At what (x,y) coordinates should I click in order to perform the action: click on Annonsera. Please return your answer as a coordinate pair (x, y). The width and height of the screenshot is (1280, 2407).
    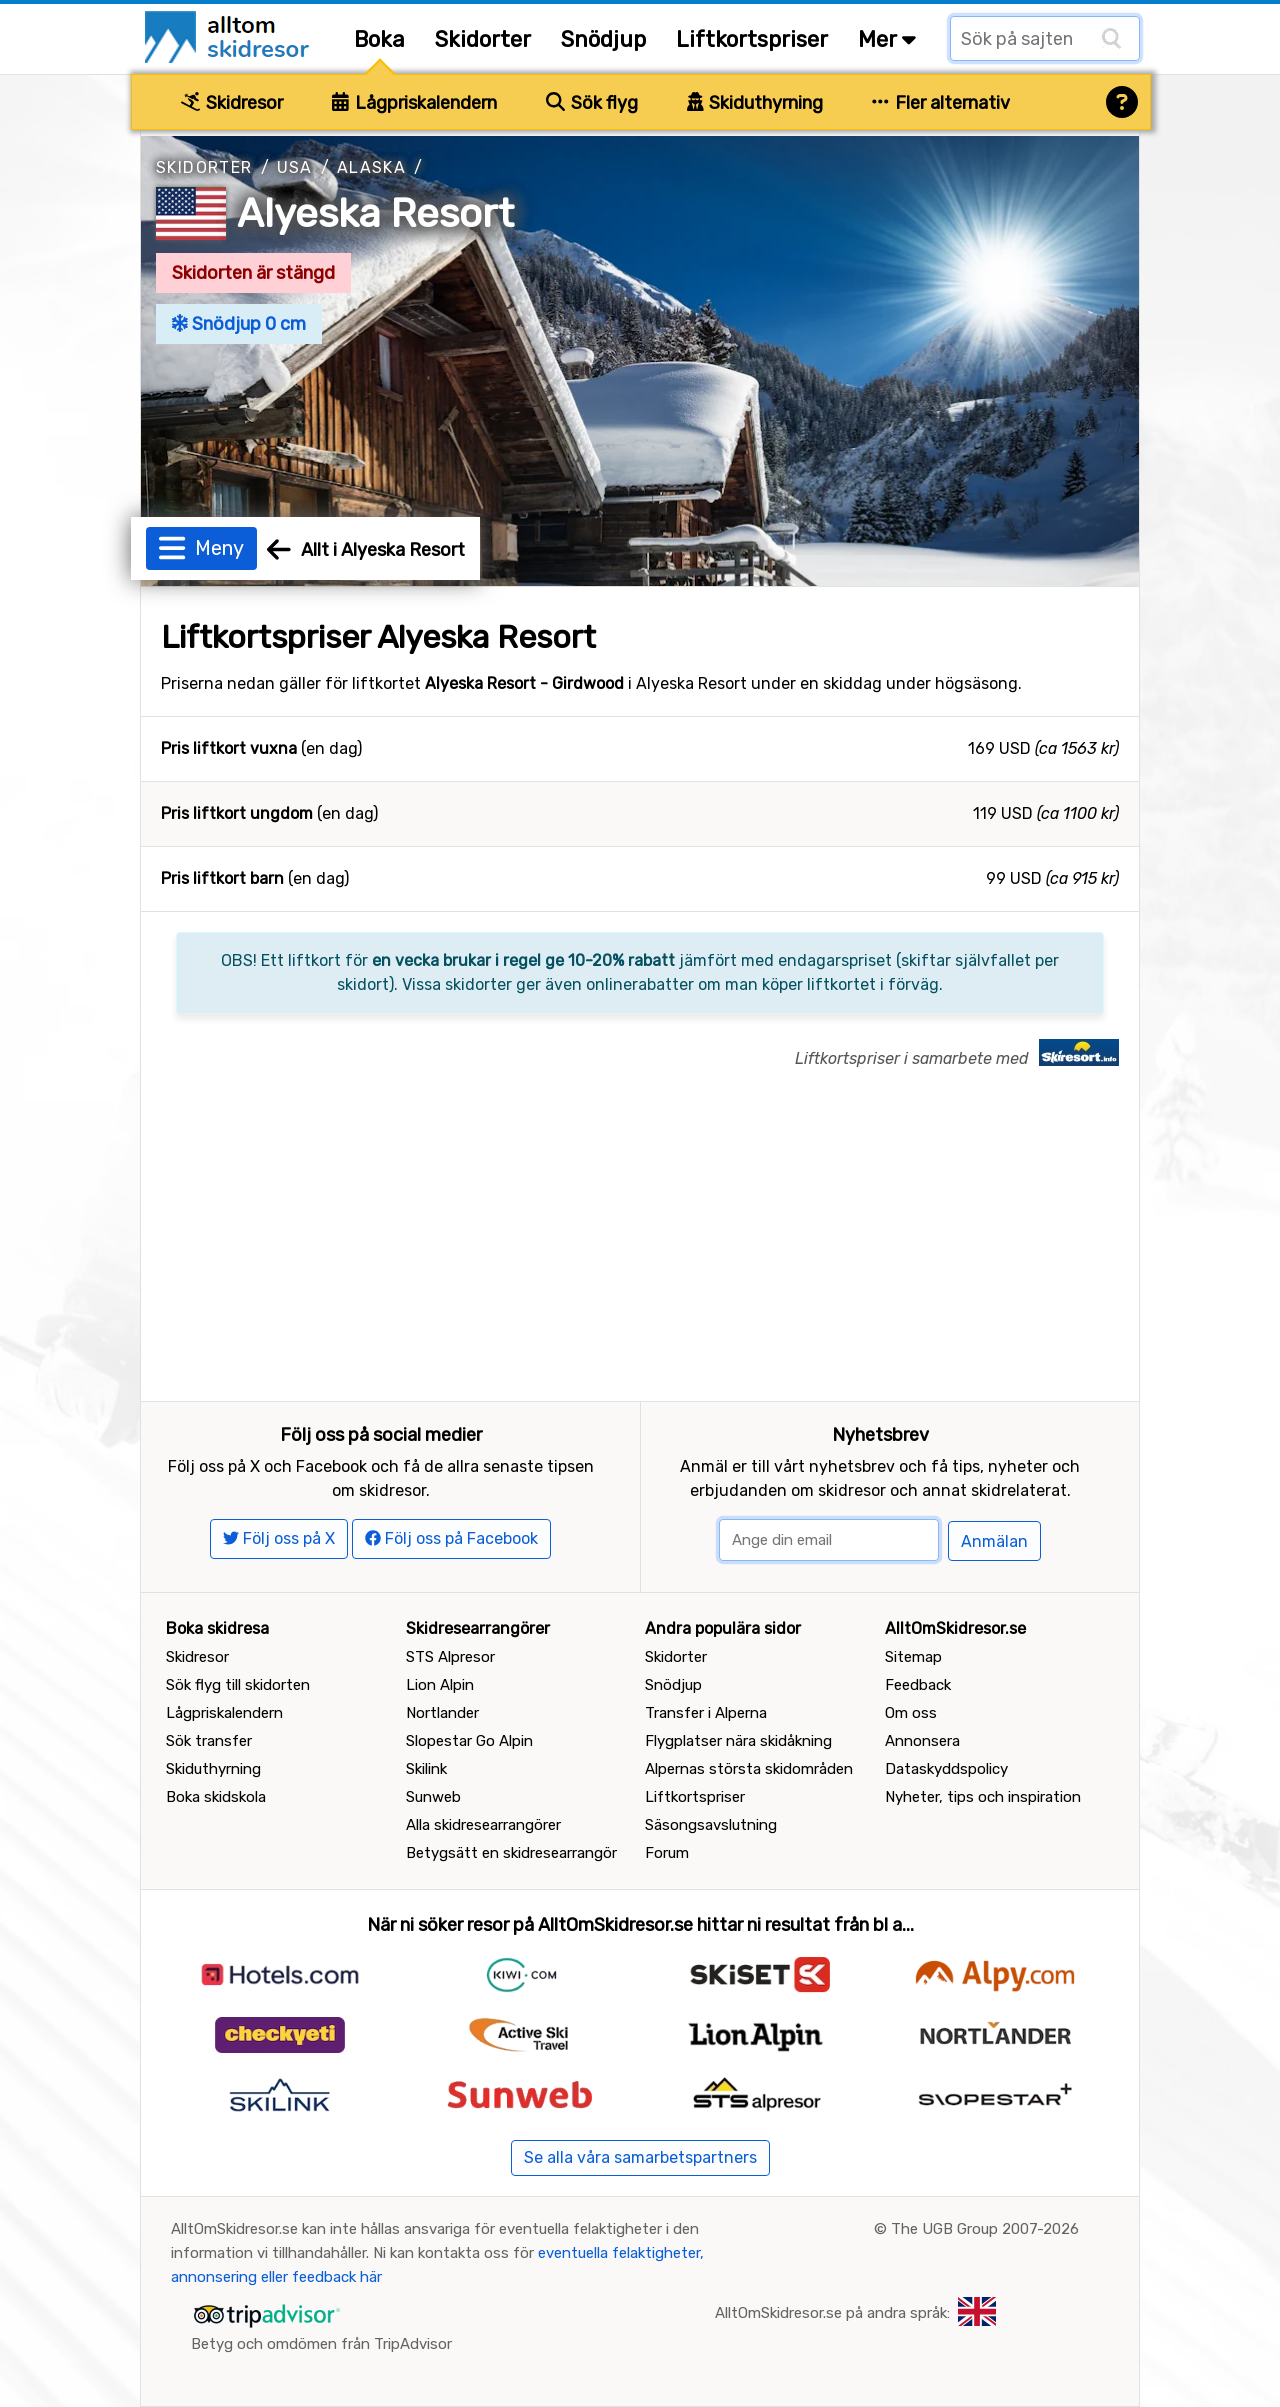
    Looking at the image, I should click on (922, 1741).